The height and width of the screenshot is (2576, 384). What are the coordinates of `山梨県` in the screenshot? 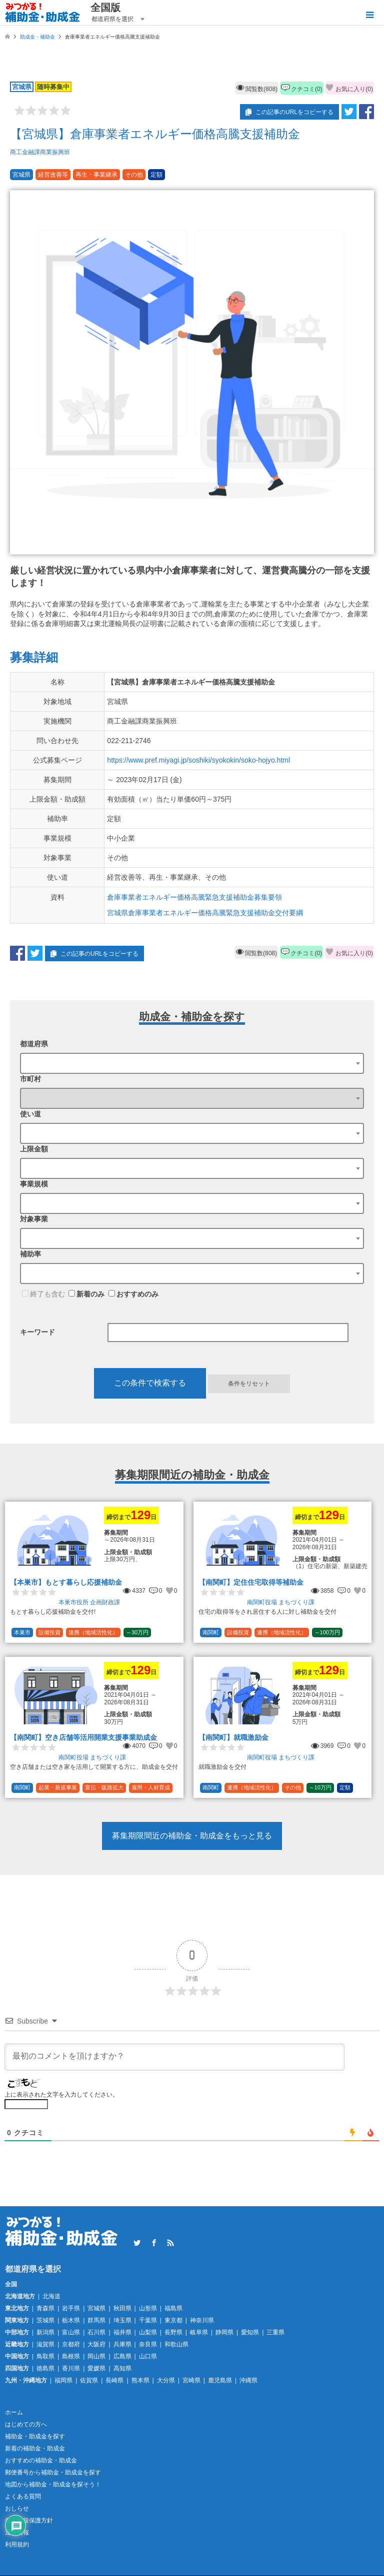 It's located at (148, 2332).